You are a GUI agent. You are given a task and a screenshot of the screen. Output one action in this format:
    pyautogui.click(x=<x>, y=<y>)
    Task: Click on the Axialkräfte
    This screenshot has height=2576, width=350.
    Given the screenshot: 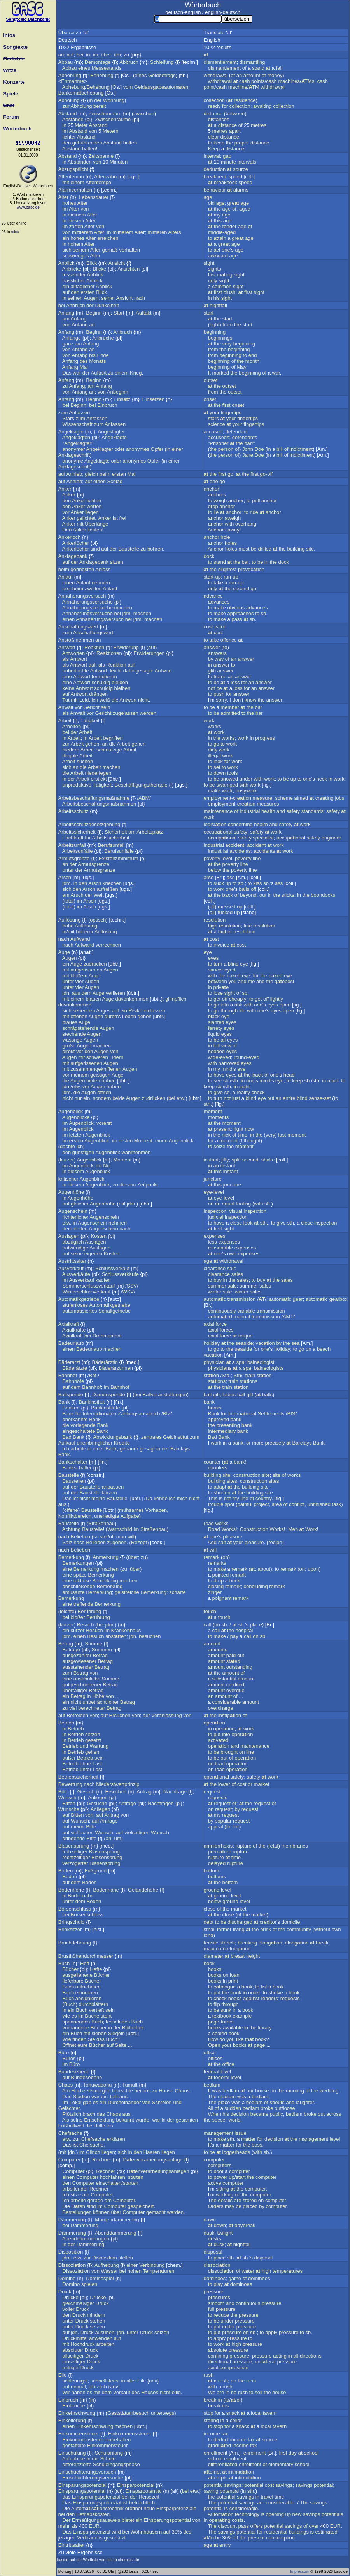 What is the action you would take?
    pyautogui.click(x=74, y=1330)
    